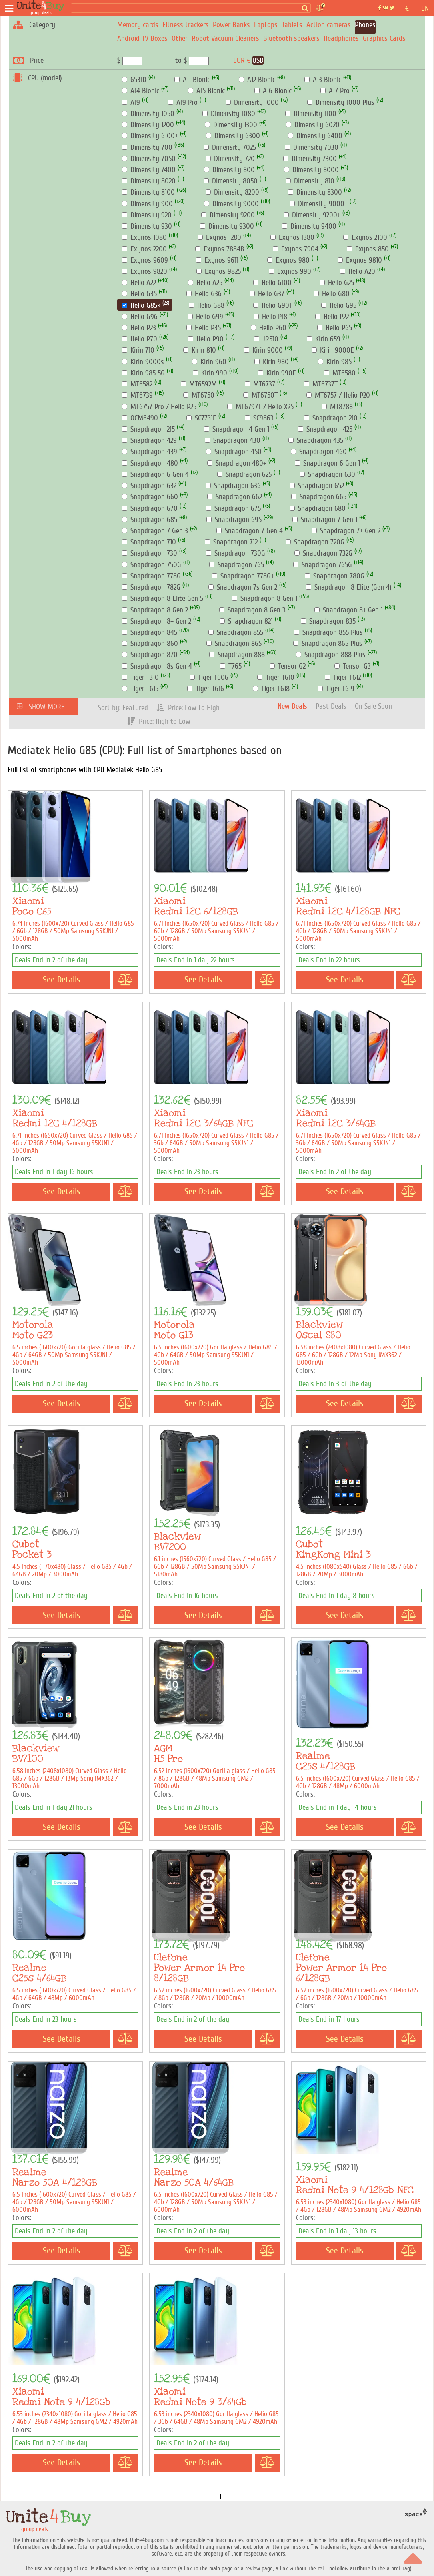  What do you see at coordinates (373, 706) in the screenshot?
I see `On Sale Soon` at bounding box center [373, 706].